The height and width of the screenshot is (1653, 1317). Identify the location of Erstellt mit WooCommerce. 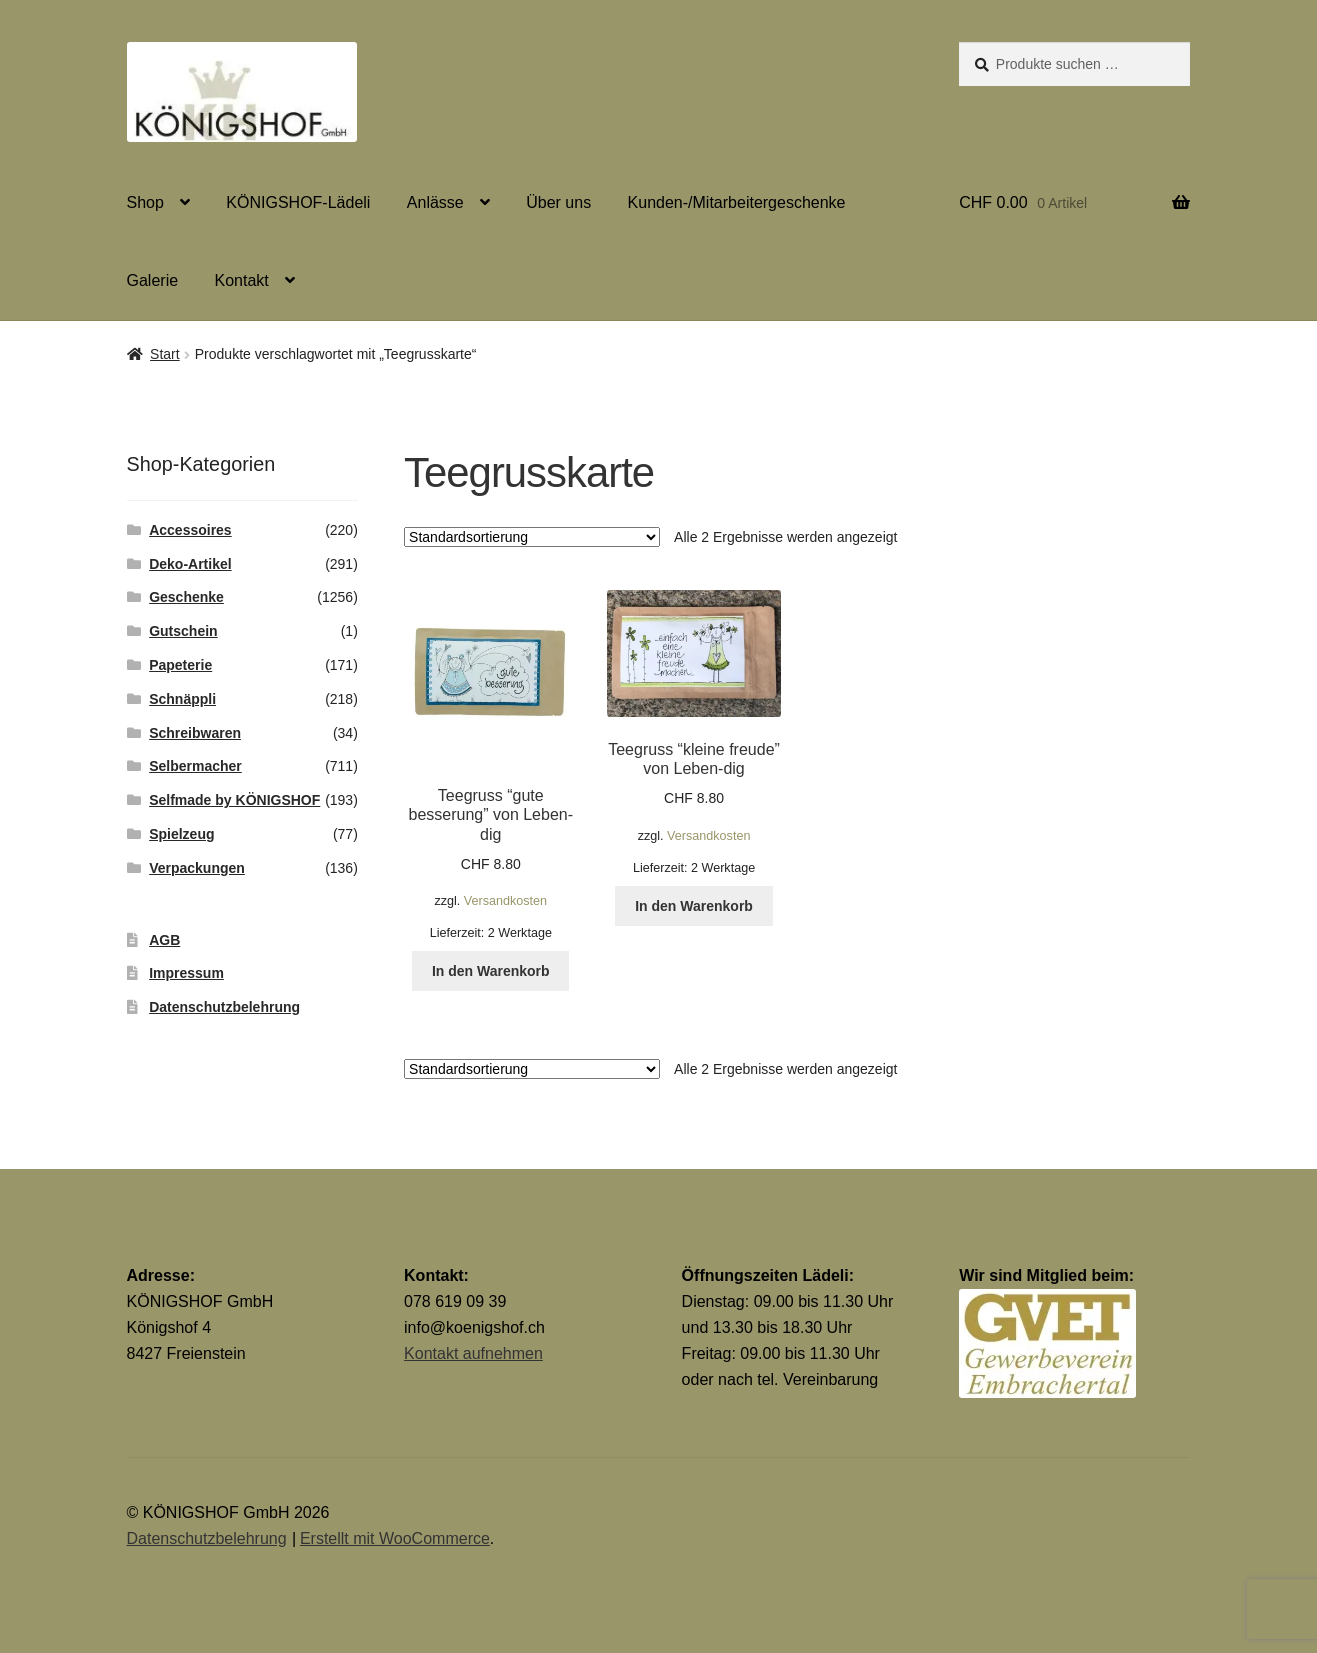
(395, 1538).